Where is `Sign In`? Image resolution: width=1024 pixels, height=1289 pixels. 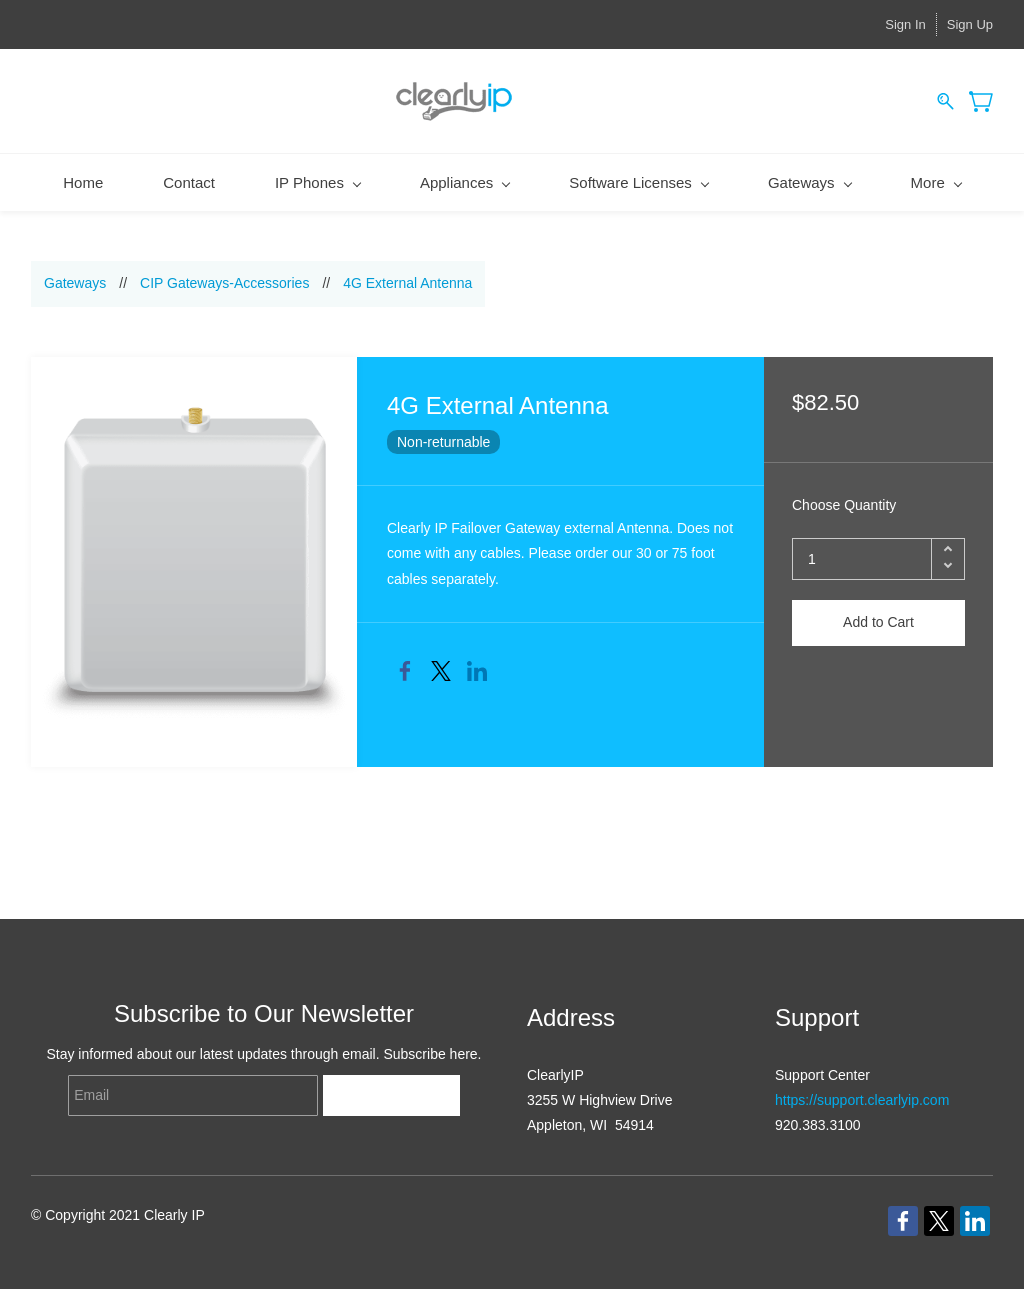
Sign In is located at coordinates (905, 24).